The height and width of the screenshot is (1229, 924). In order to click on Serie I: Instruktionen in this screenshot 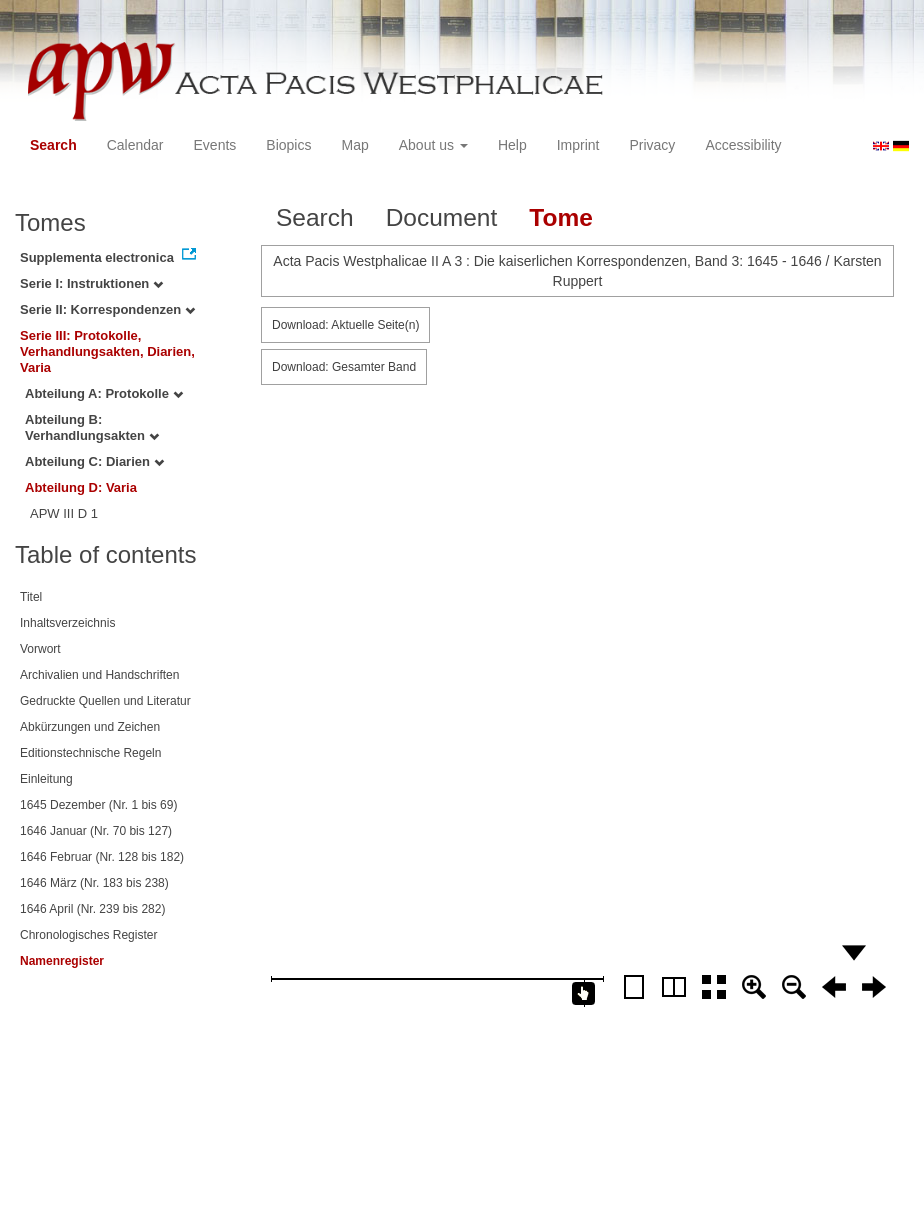, I will do `click(91, 283)`.